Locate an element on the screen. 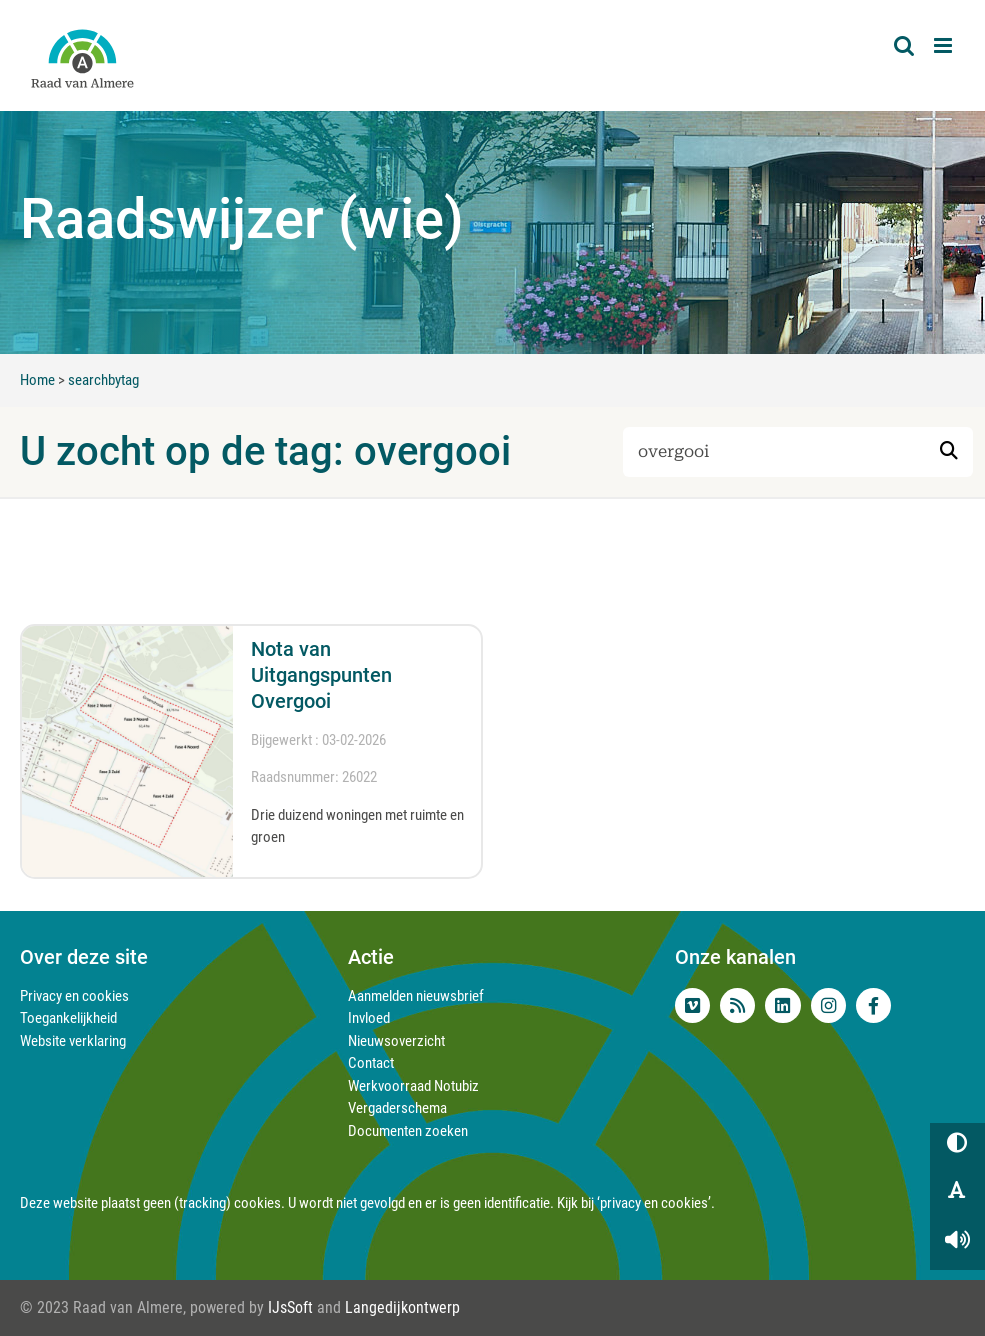 This screenshot has height=1336, width=985. Werkvoorraad Notubiz is located at coordinates (413, 1086).